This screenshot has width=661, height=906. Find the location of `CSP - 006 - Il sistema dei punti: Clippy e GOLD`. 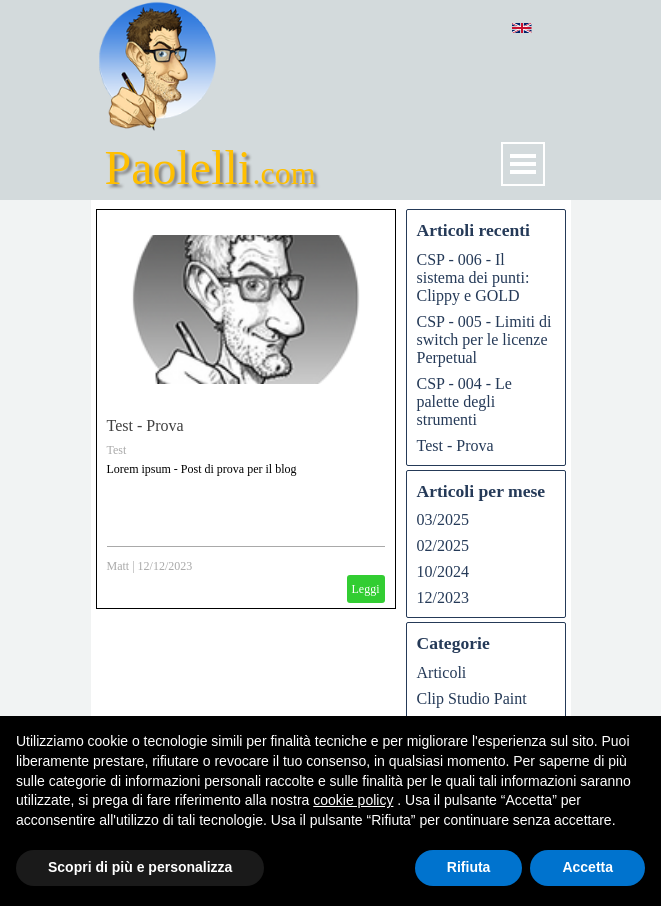

CSP - 006 - Il sistema dei punti: Clippy e GOLD is located at coordinates (473, 277).